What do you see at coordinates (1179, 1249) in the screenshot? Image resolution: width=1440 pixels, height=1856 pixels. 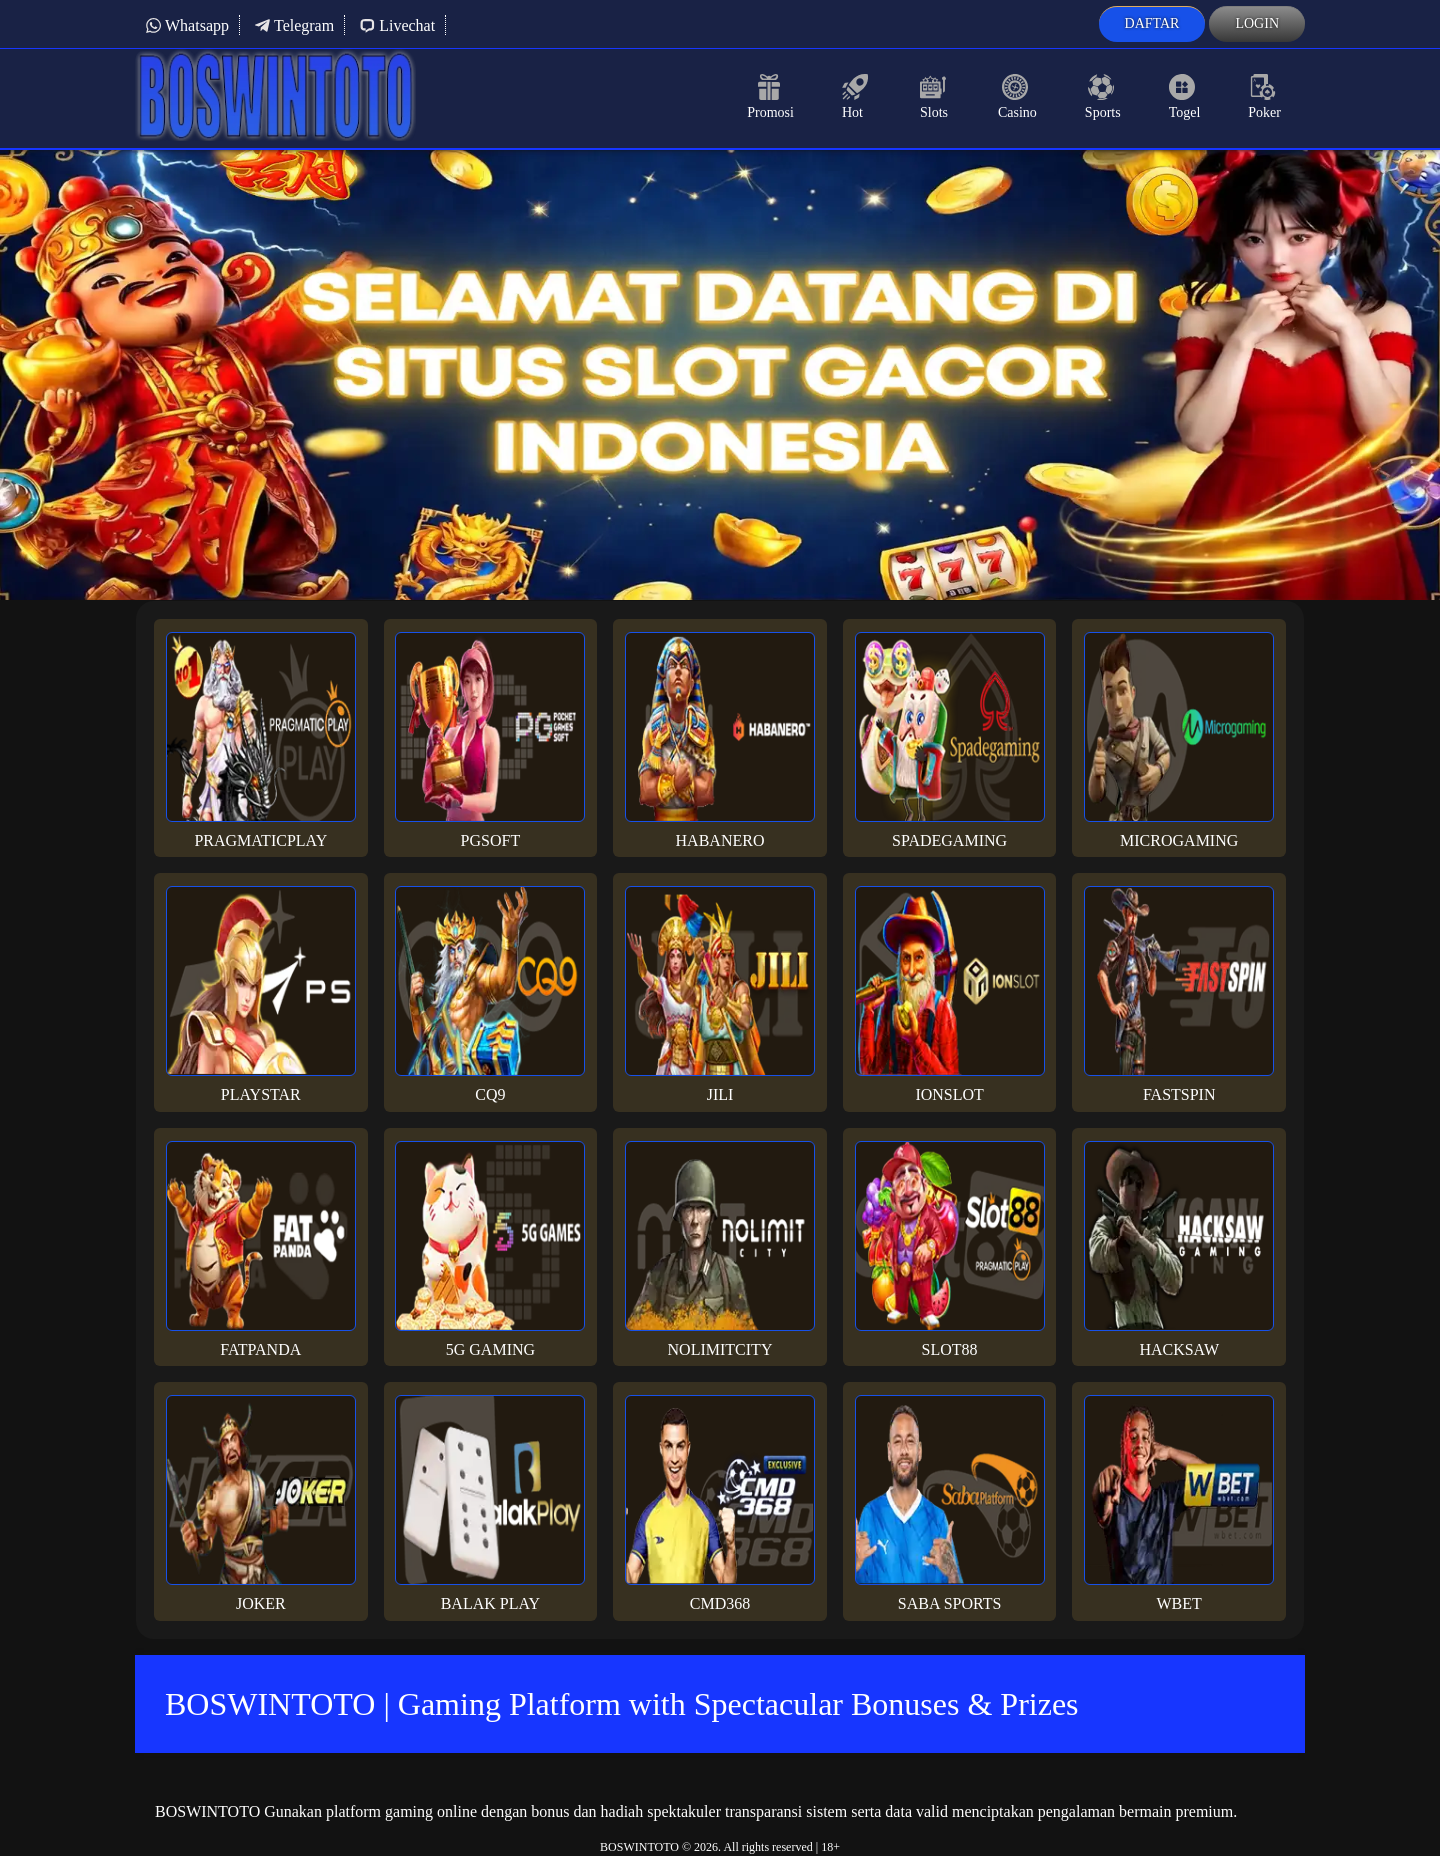 I see `Hacksaw` at bounding box center [1179, 1249].